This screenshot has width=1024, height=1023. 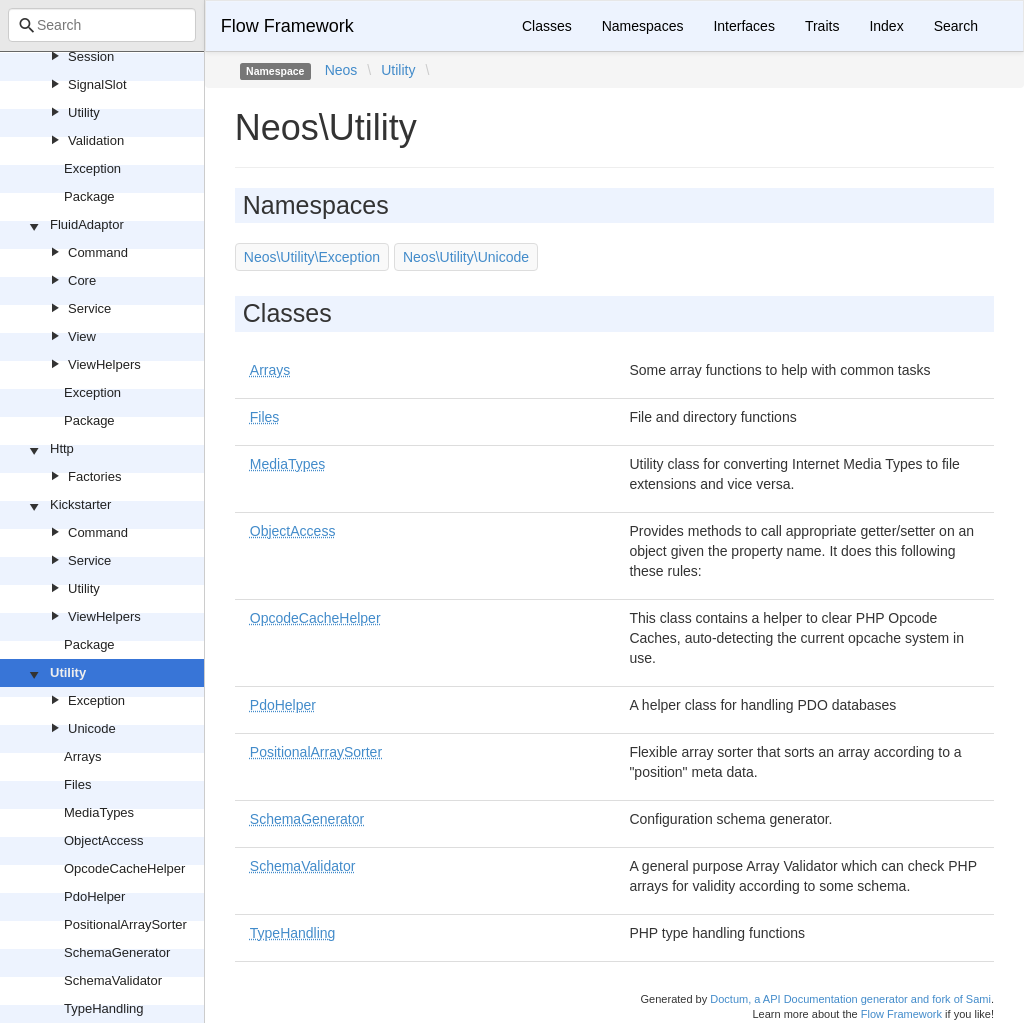 What do you see at coordinates (94, 476) in the screenshot?
I see `Factories` at bounding box center [94, 476].